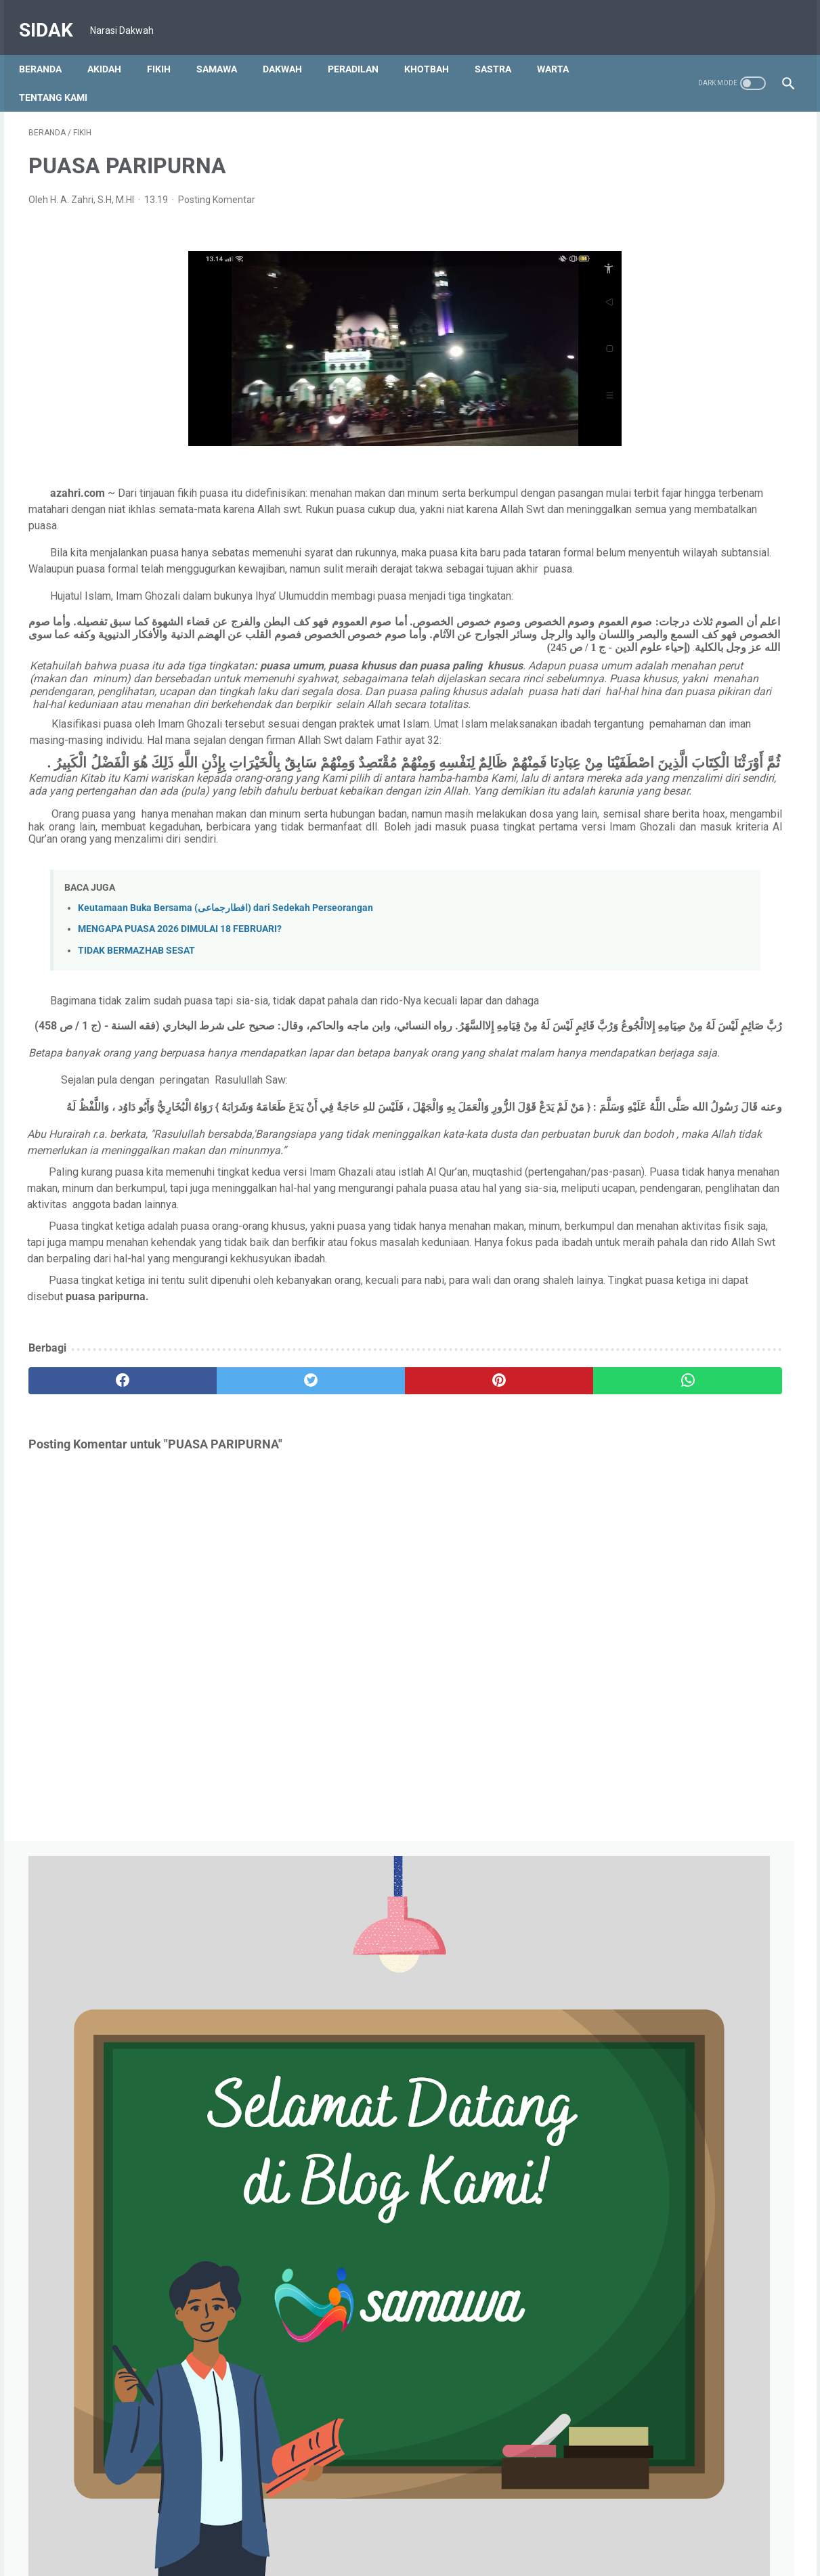 The width and height of the screenshot is (820, 2576). I want to click on MENGAPA PUASA 2026 DIMULAI 18 FEBRUARI?, so click(180, 1030).